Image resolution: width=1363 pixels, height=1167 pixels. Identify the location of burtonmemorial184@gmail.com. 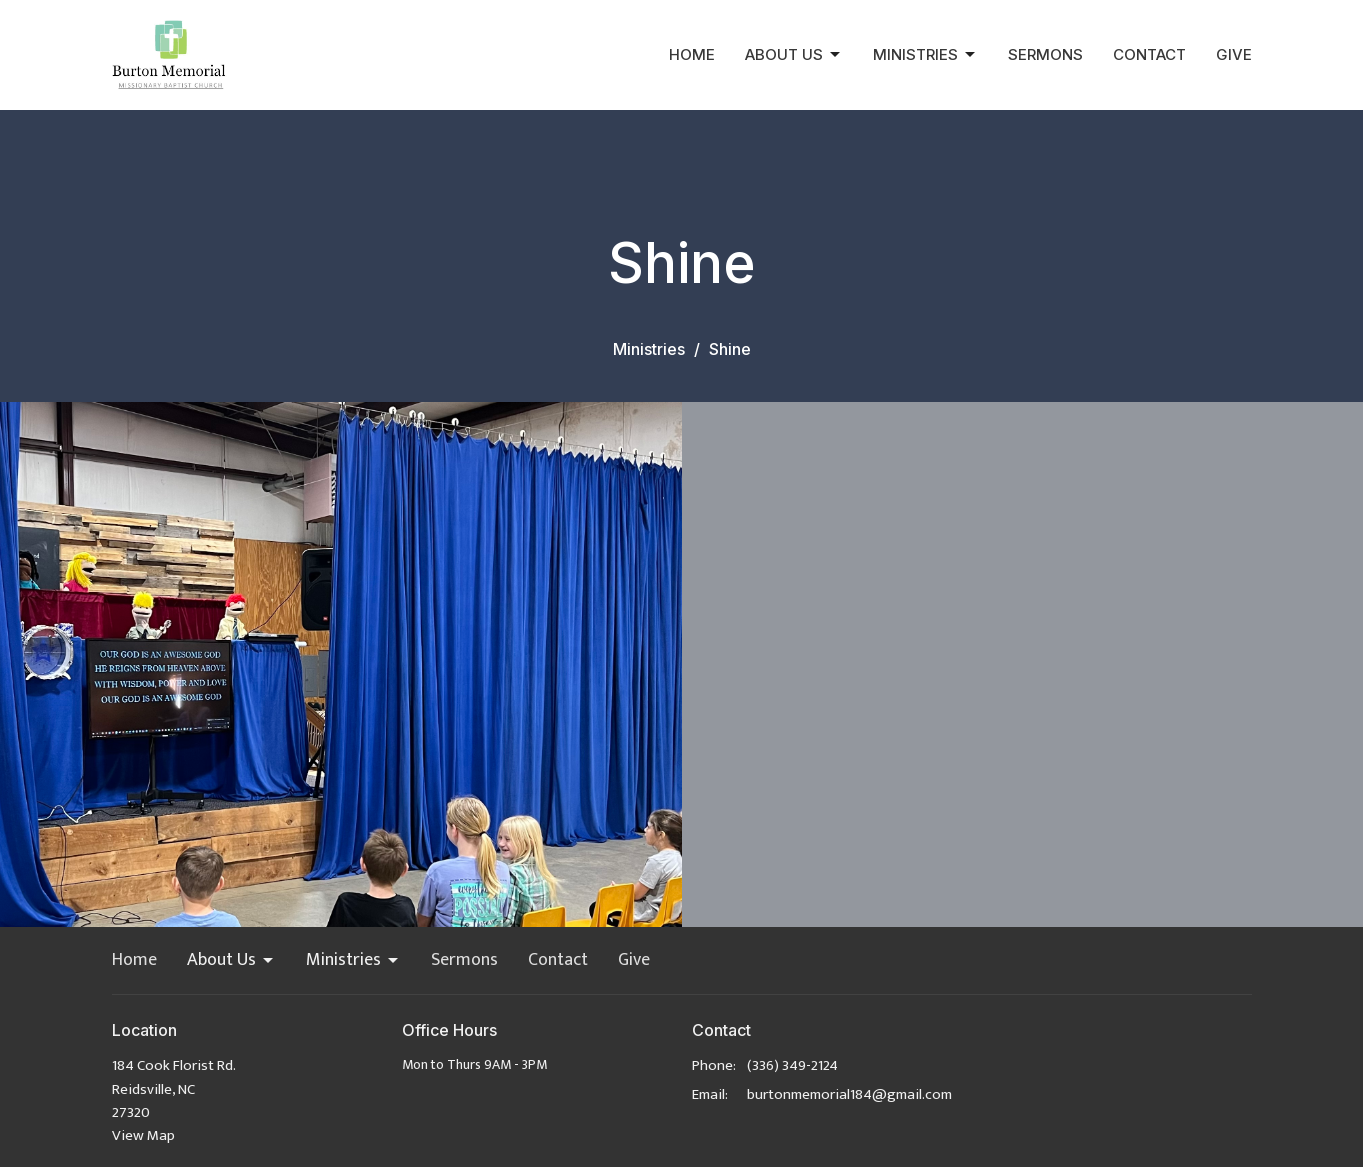
(849, 1094).